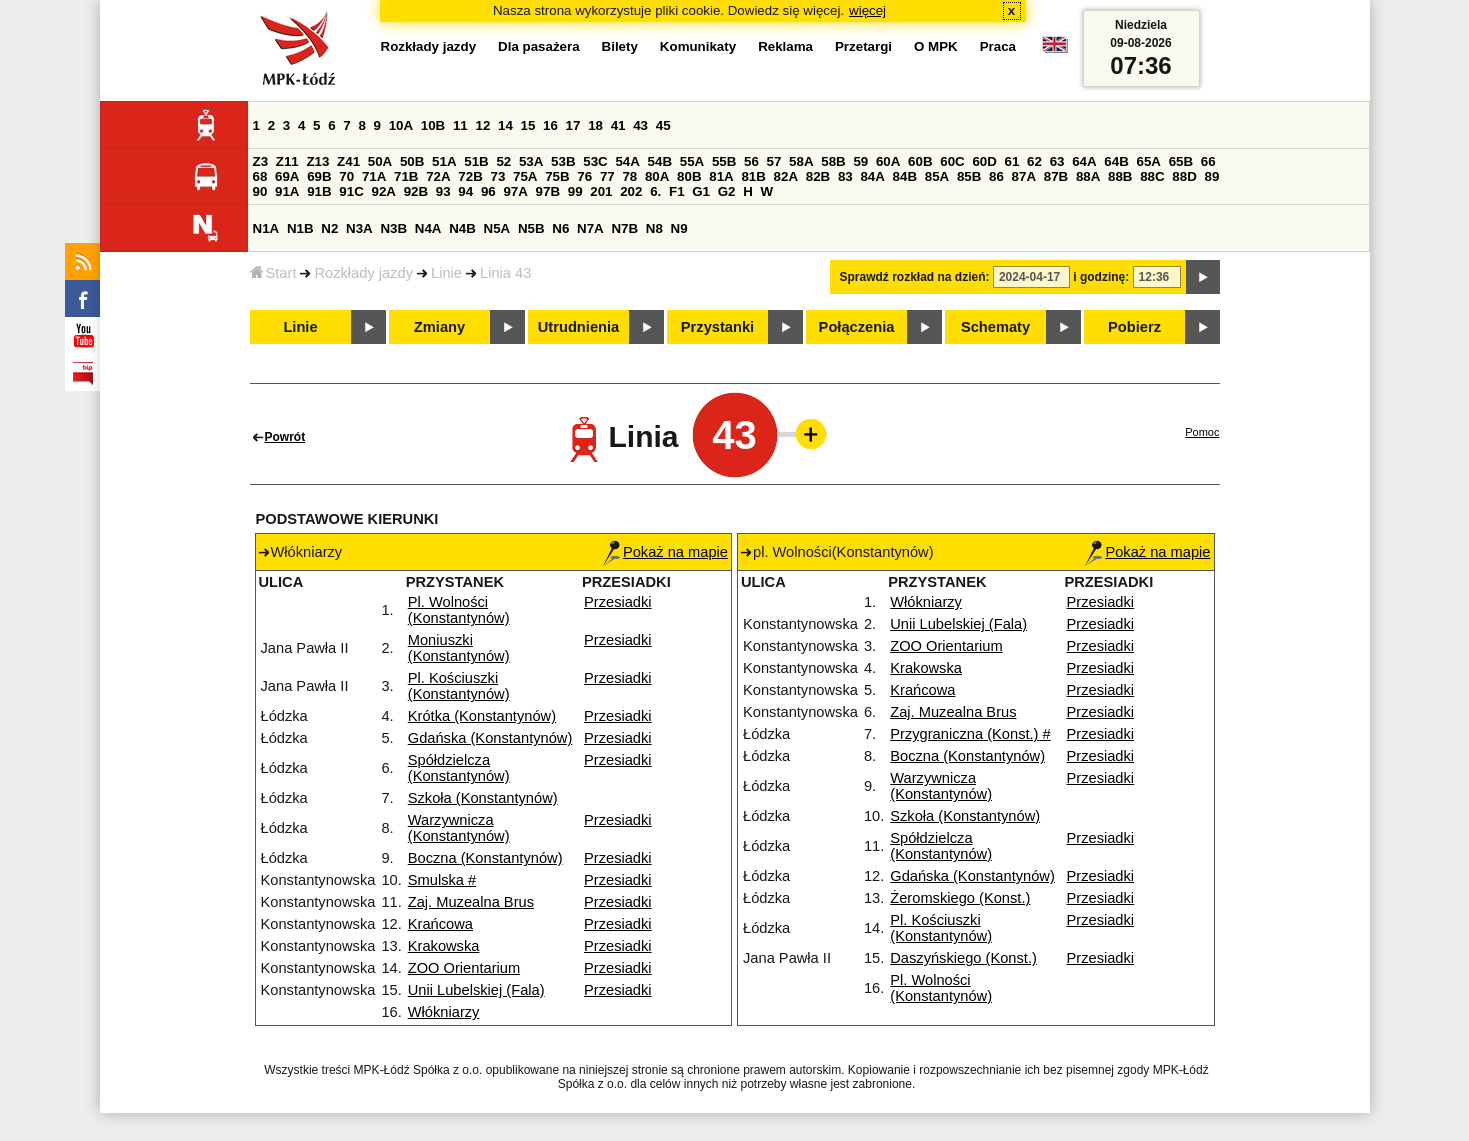  What do you see at coordinates (490, 738) in the screenshot?
I see `Gdańska (Konstantynów)` at bounding box center [490, 738].